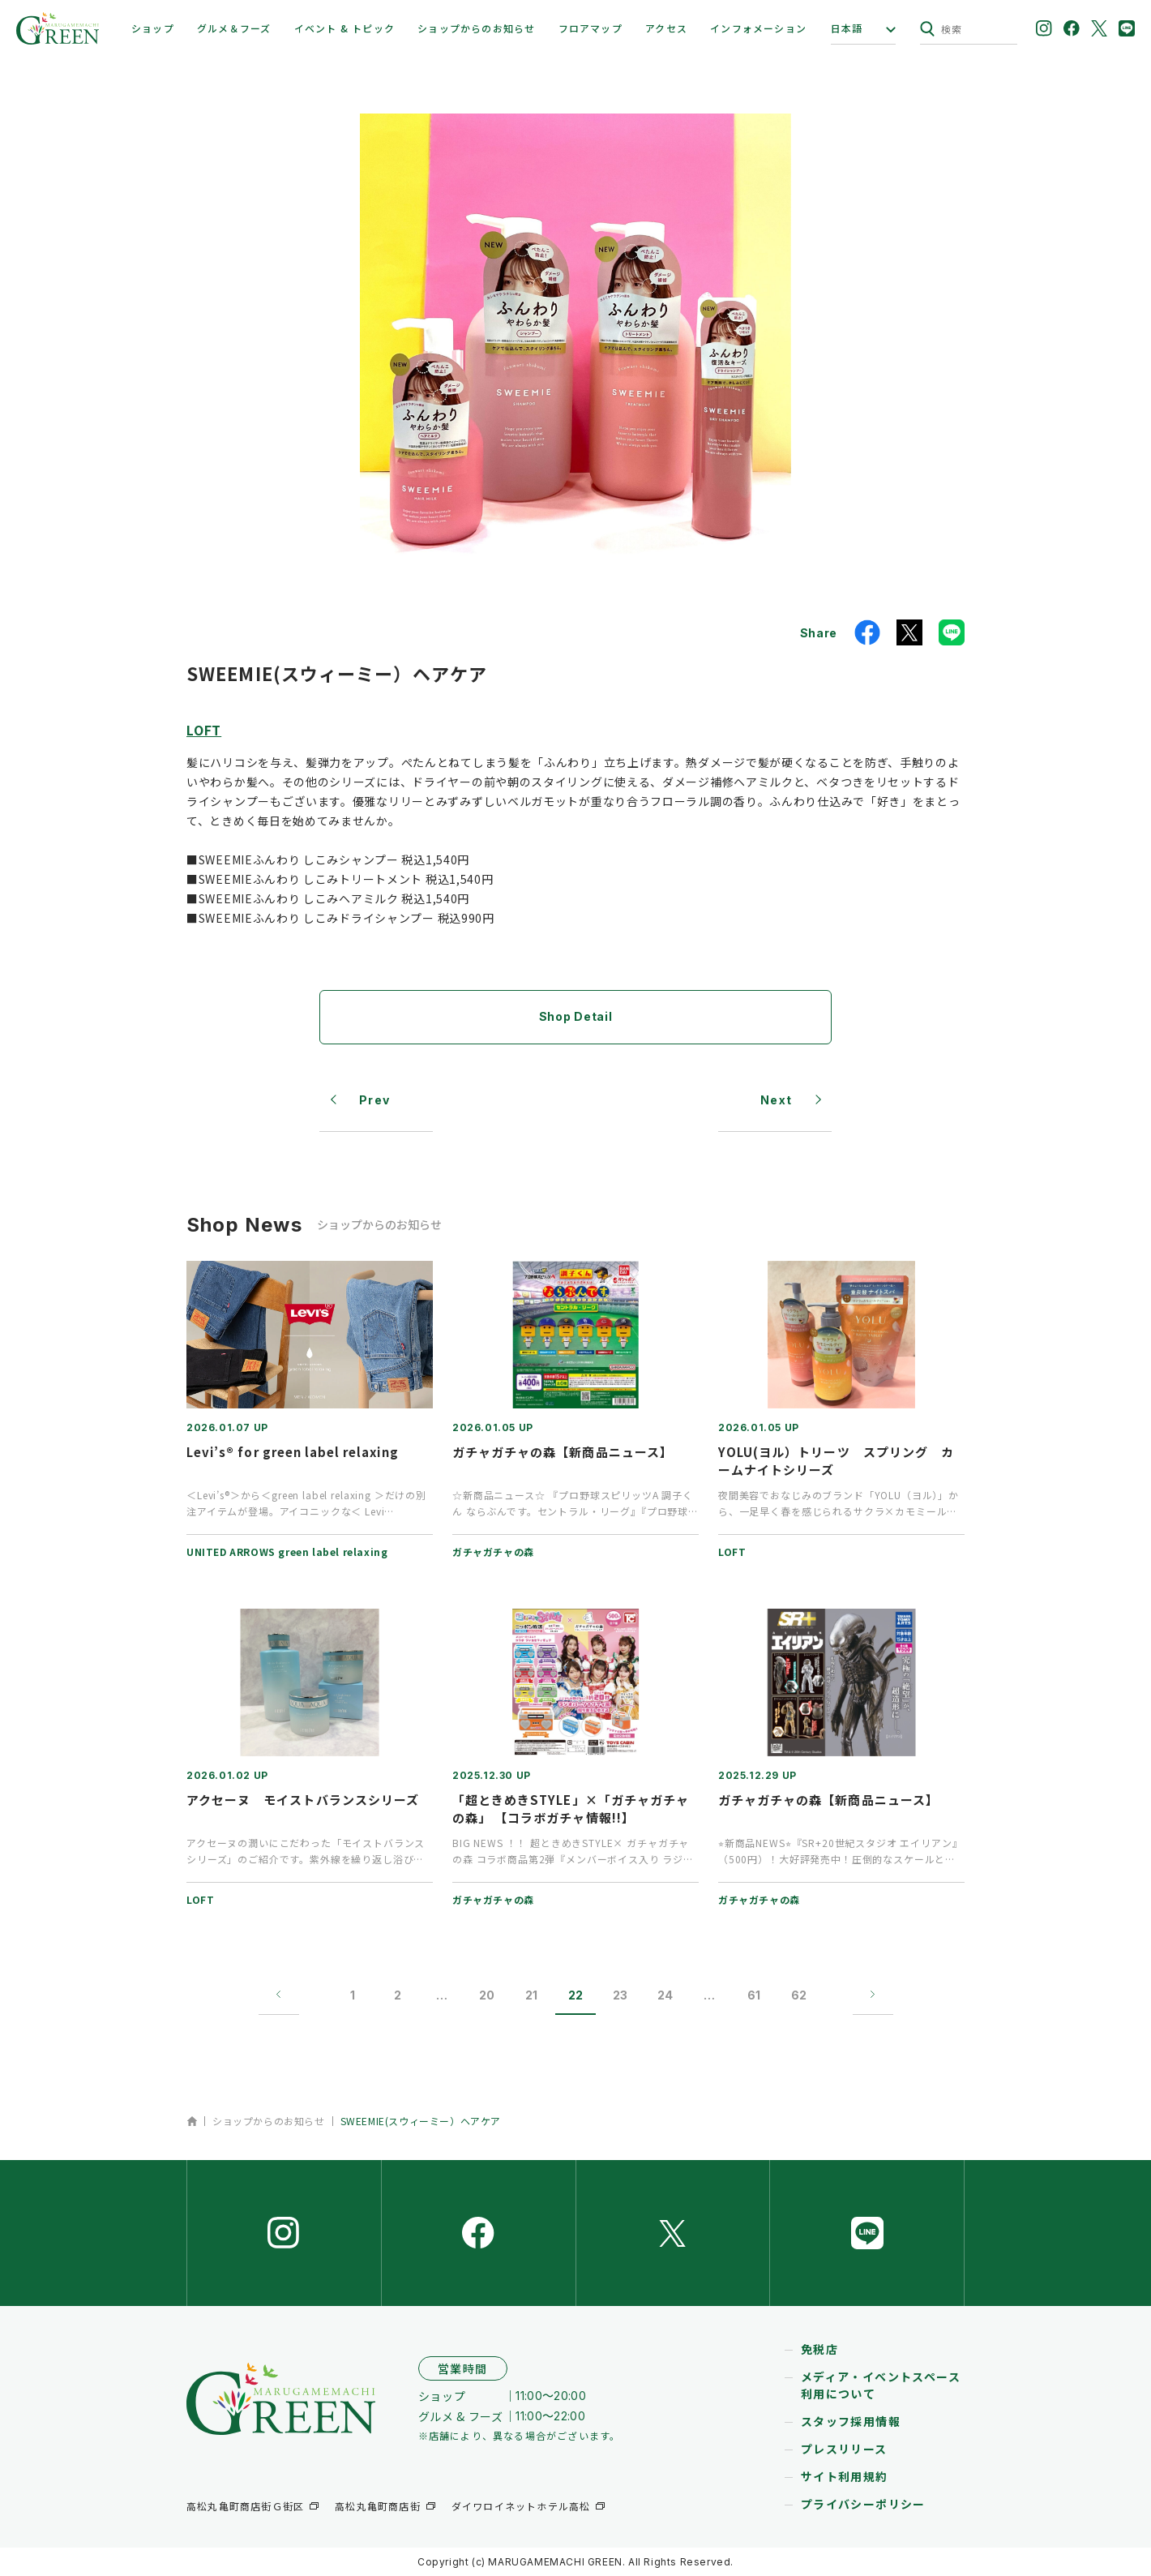 This screenshot has height=2576, width=1151. I want to click on サイト利用規約, so click(844, 2476).